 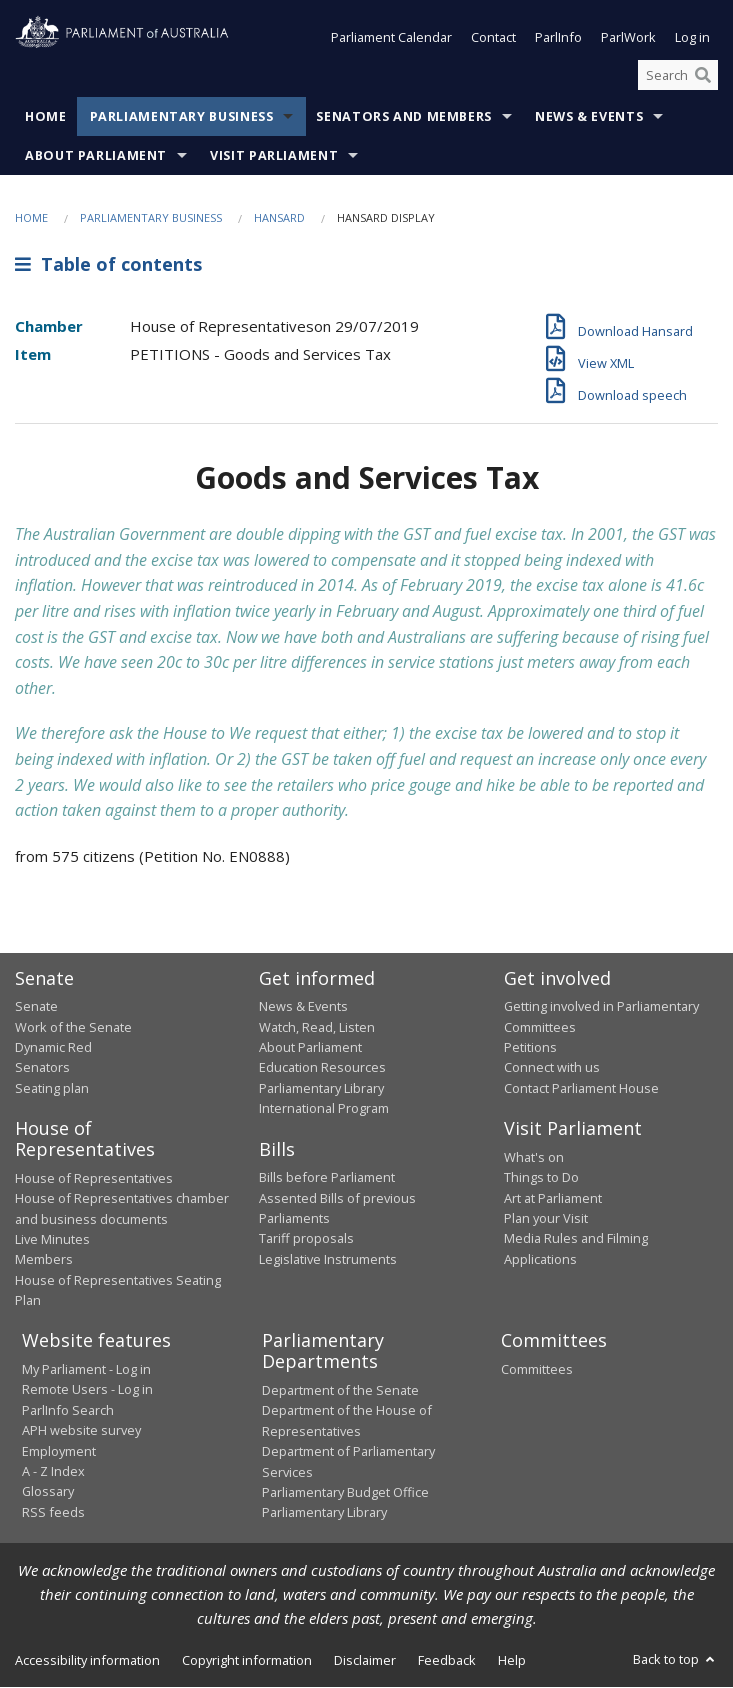 What do you see at coordinates (558, 38) in the screenshot?
I see `ParlInfo` at bounding box center [558, 38].